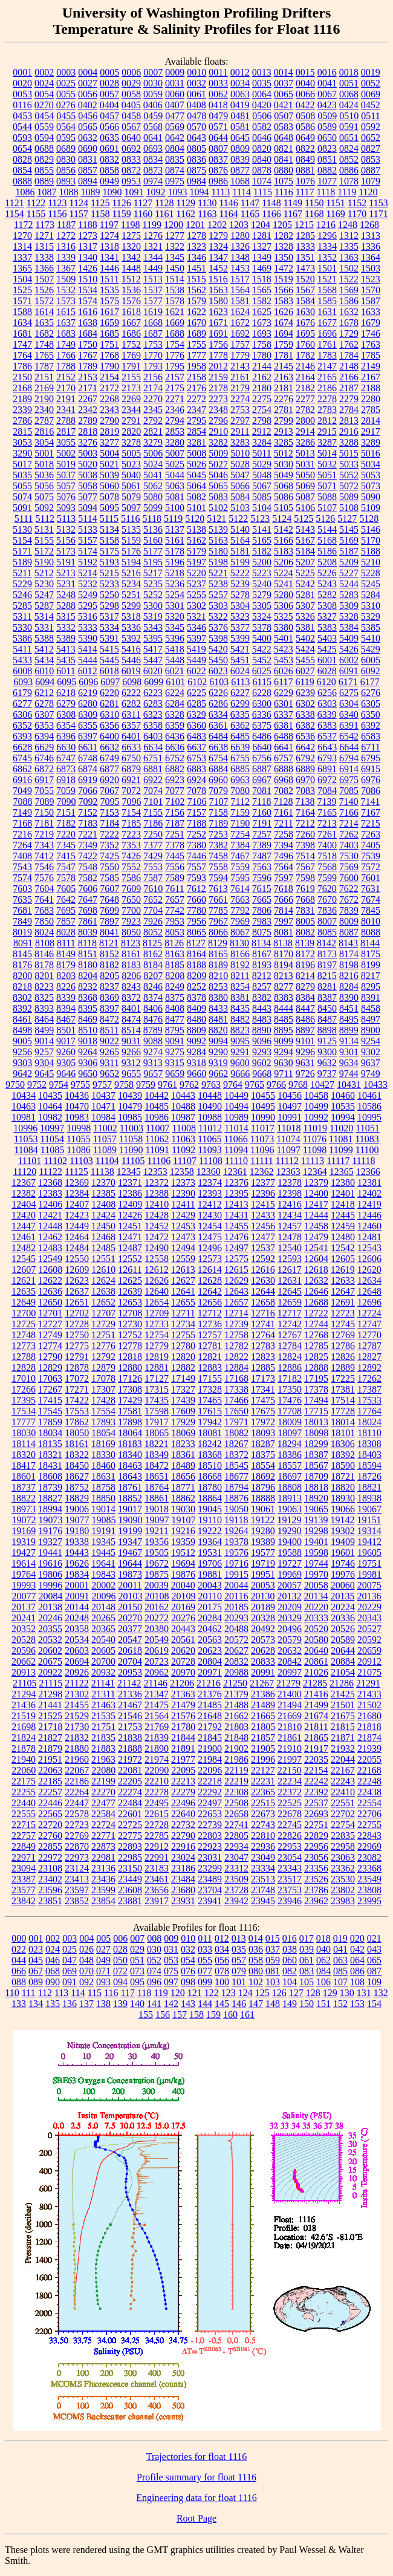 The height and width of the screenshot is (2576, 393). Describe the element at coordinates (77, 1346) in the screenshot. I see `12775` at that location.